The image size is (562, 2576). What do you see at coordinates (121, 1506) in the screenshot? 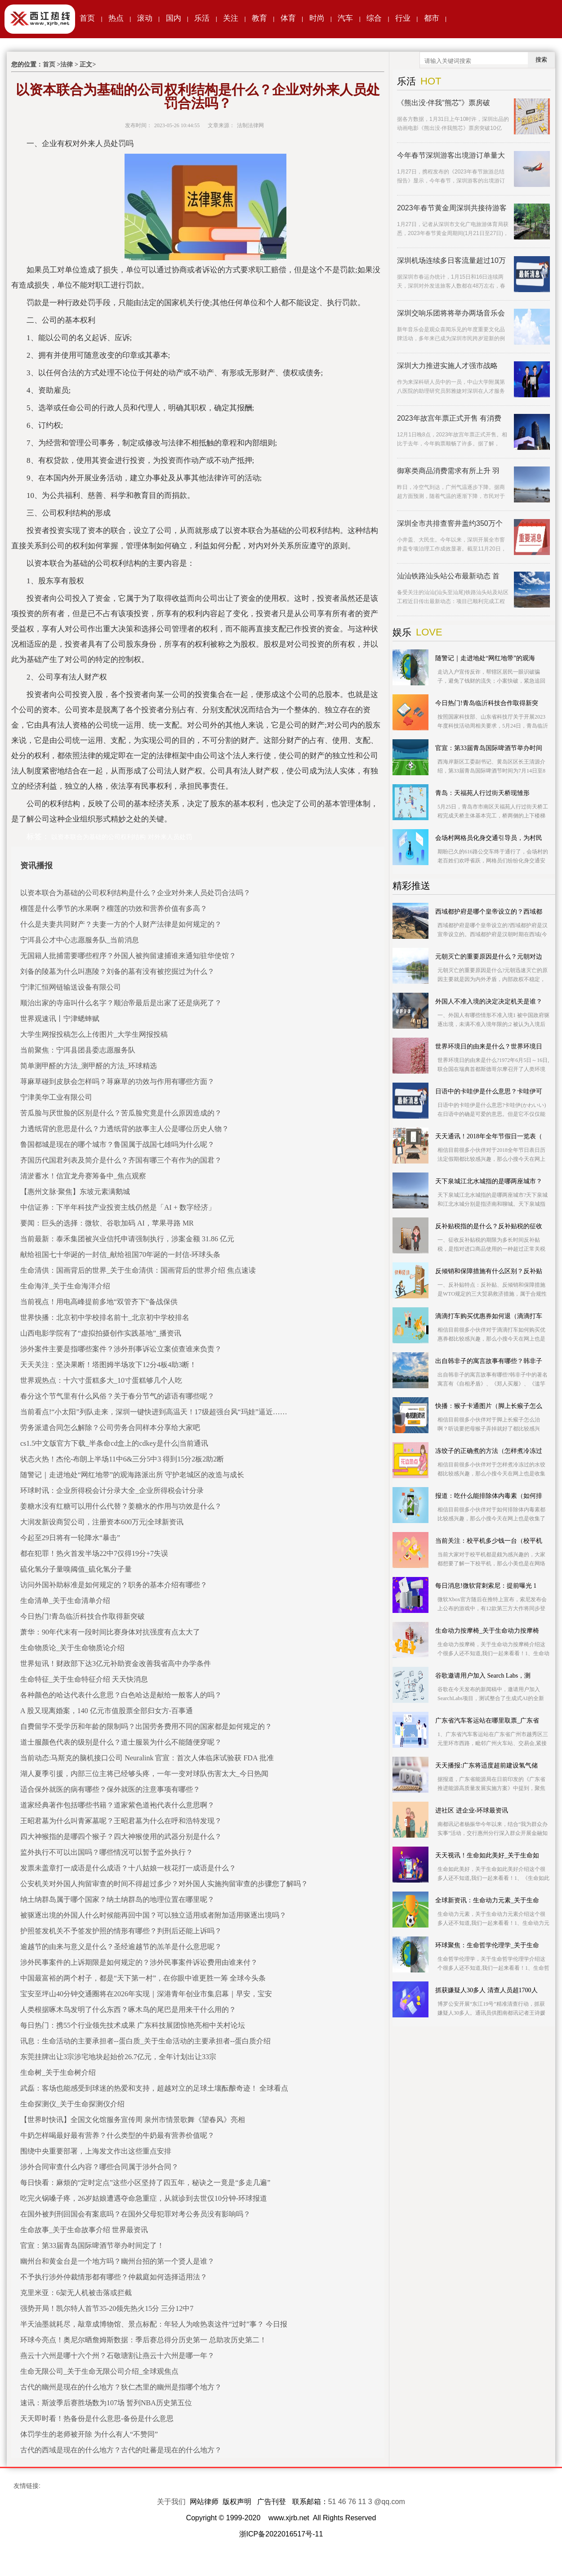
I see `姜糖水没有红糖可以用什么代替？姜糖水的作用与功效是什么？` at bounding box center [121, 1506].